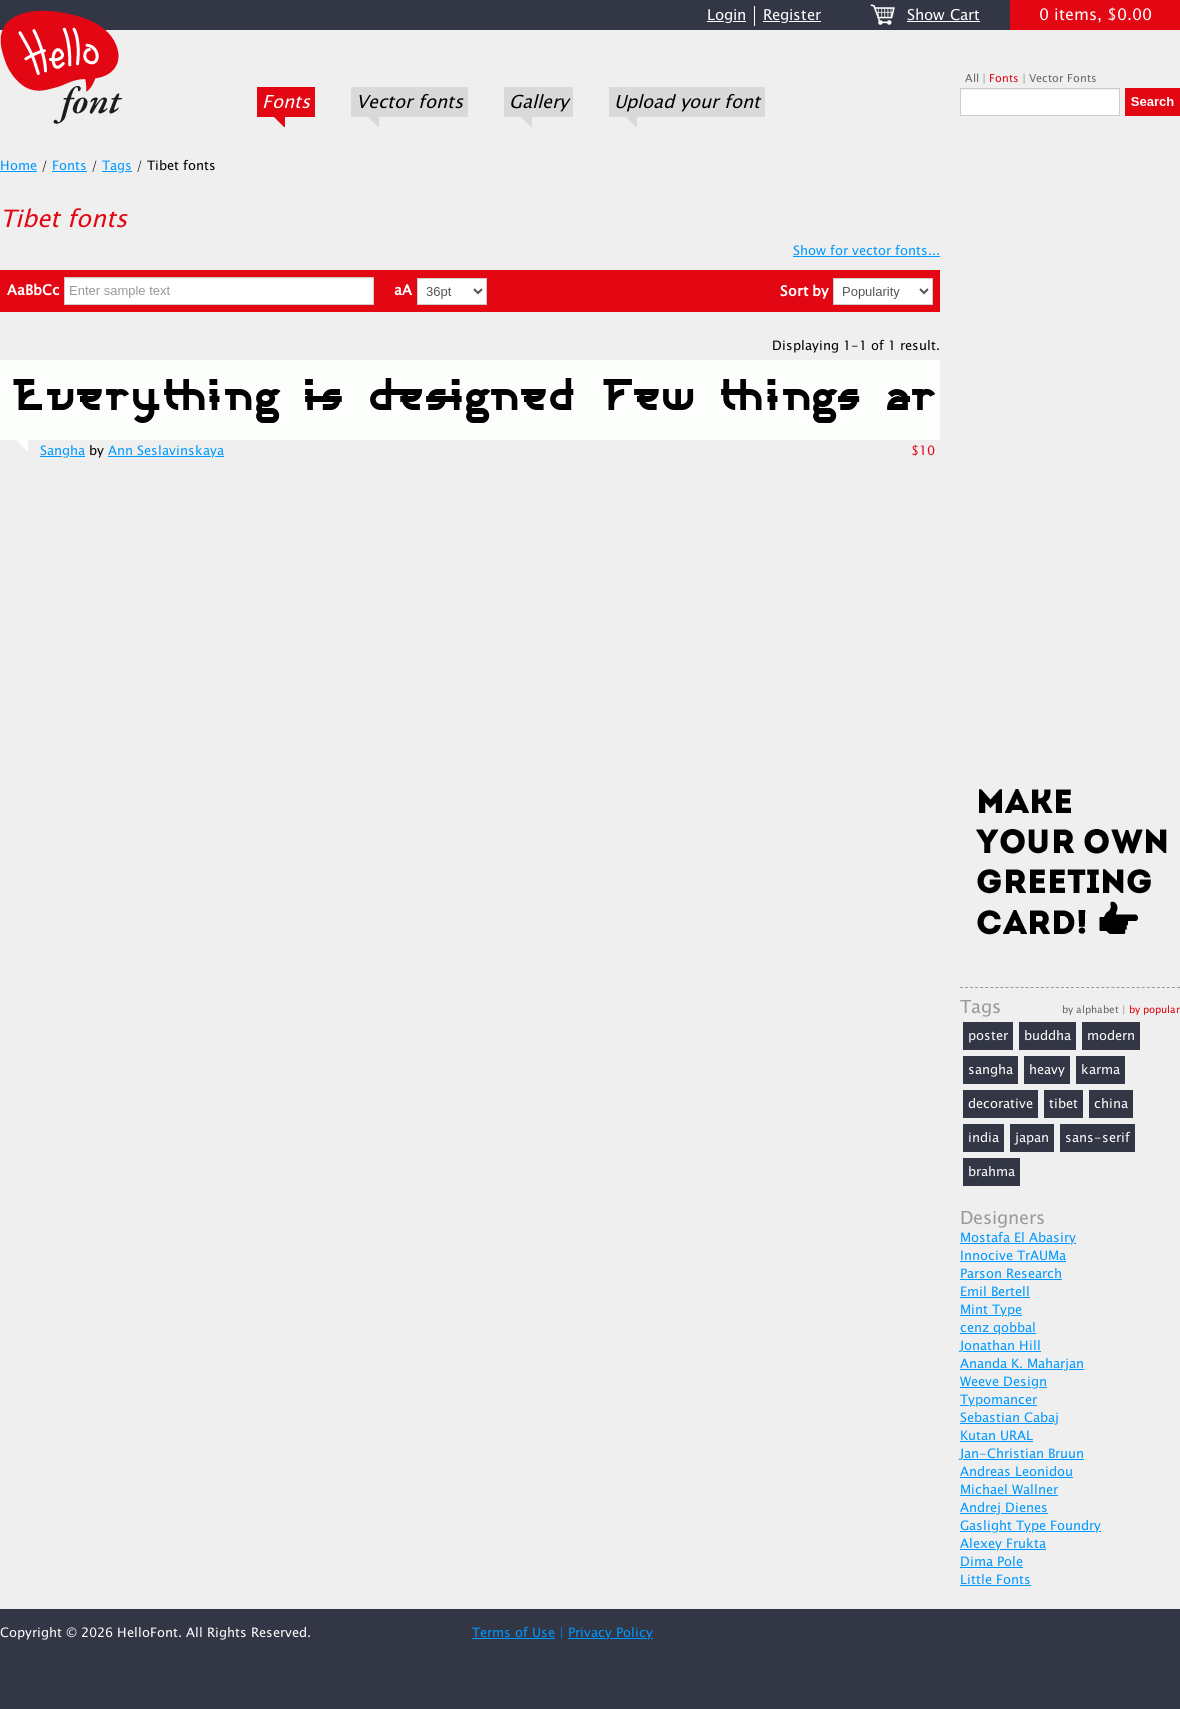 The image size is (1180, 1709). What do you see at coordinates (983, 1138) in the screenshot?
I see `india` at bounding box center [983, 1138].